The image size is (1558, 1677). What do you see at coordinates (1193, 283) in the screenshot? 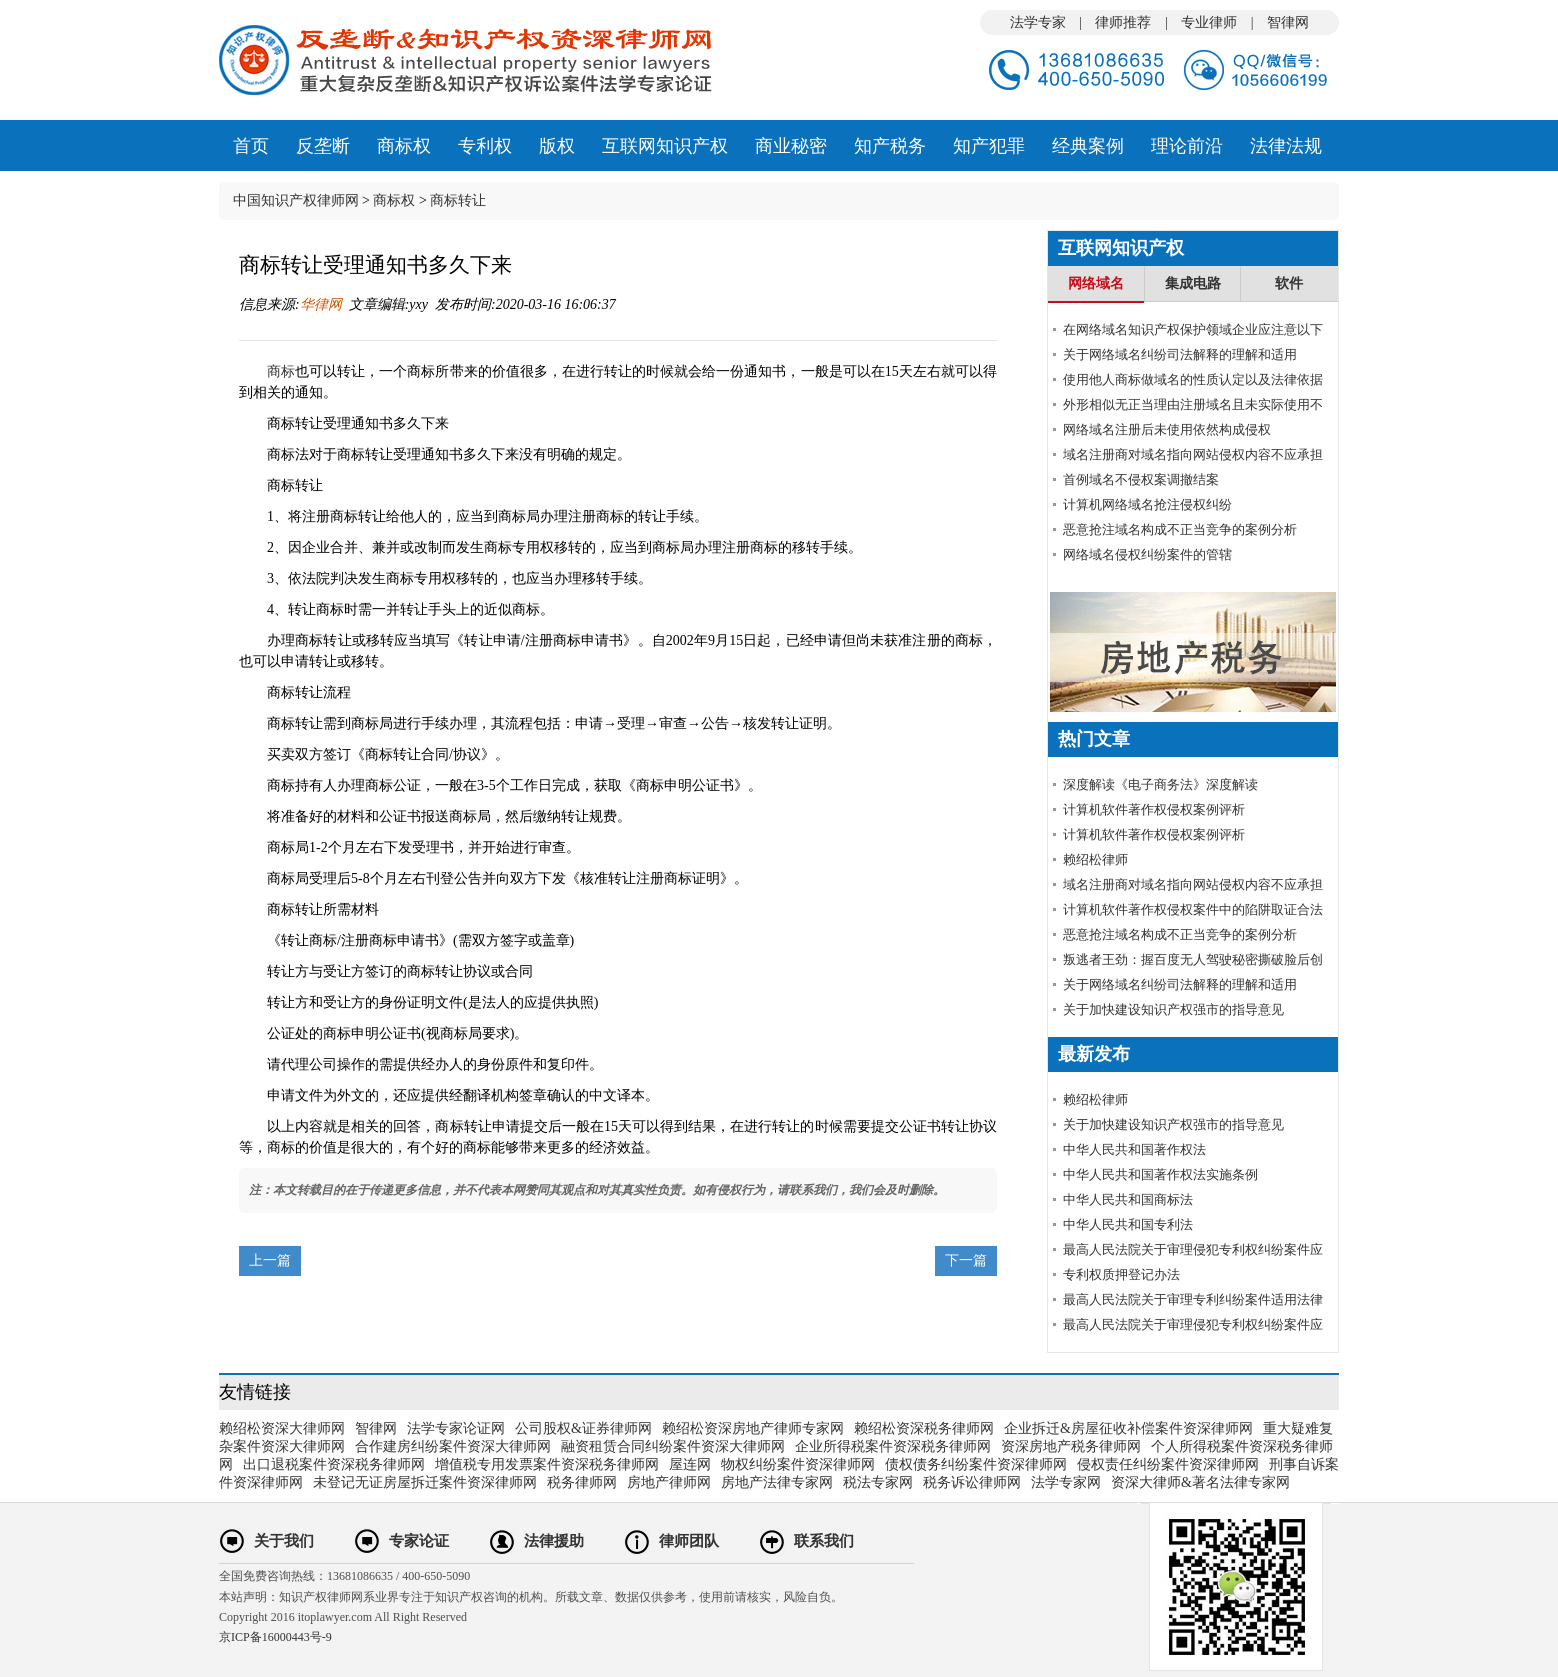
I see `集成电路` at bounding box center [1193, 283].